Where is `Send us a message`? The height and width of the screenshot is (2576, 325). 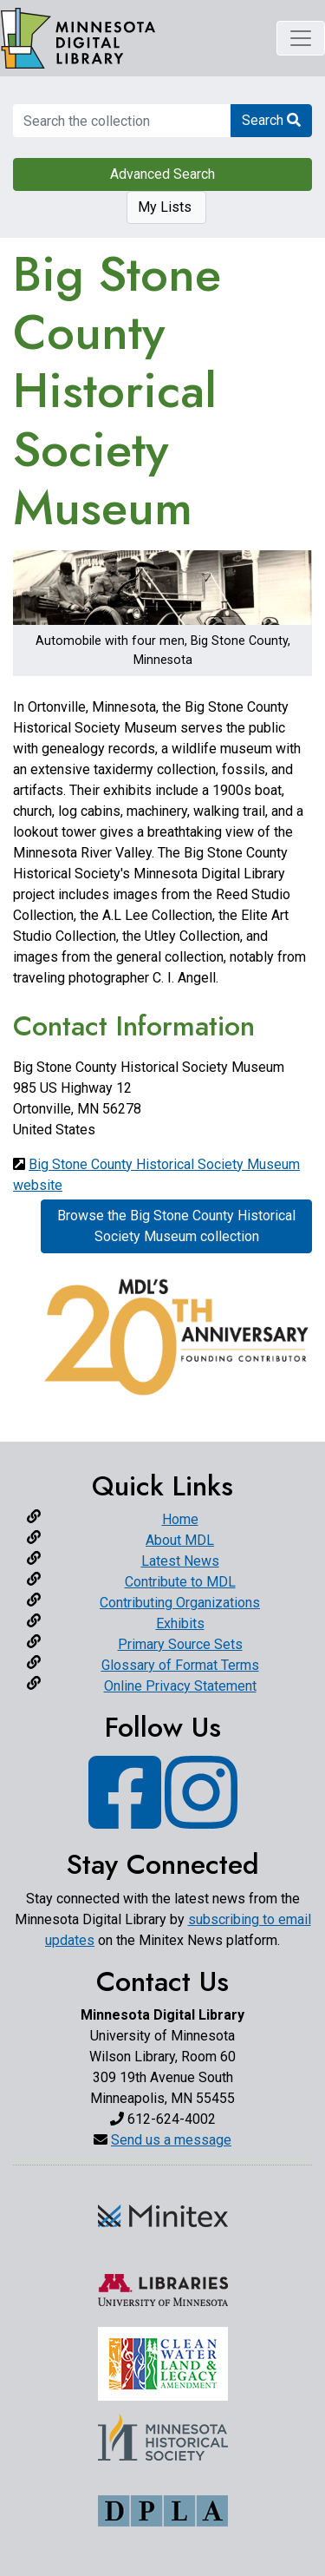 Send us a message is located at coordinates (171, 2140).